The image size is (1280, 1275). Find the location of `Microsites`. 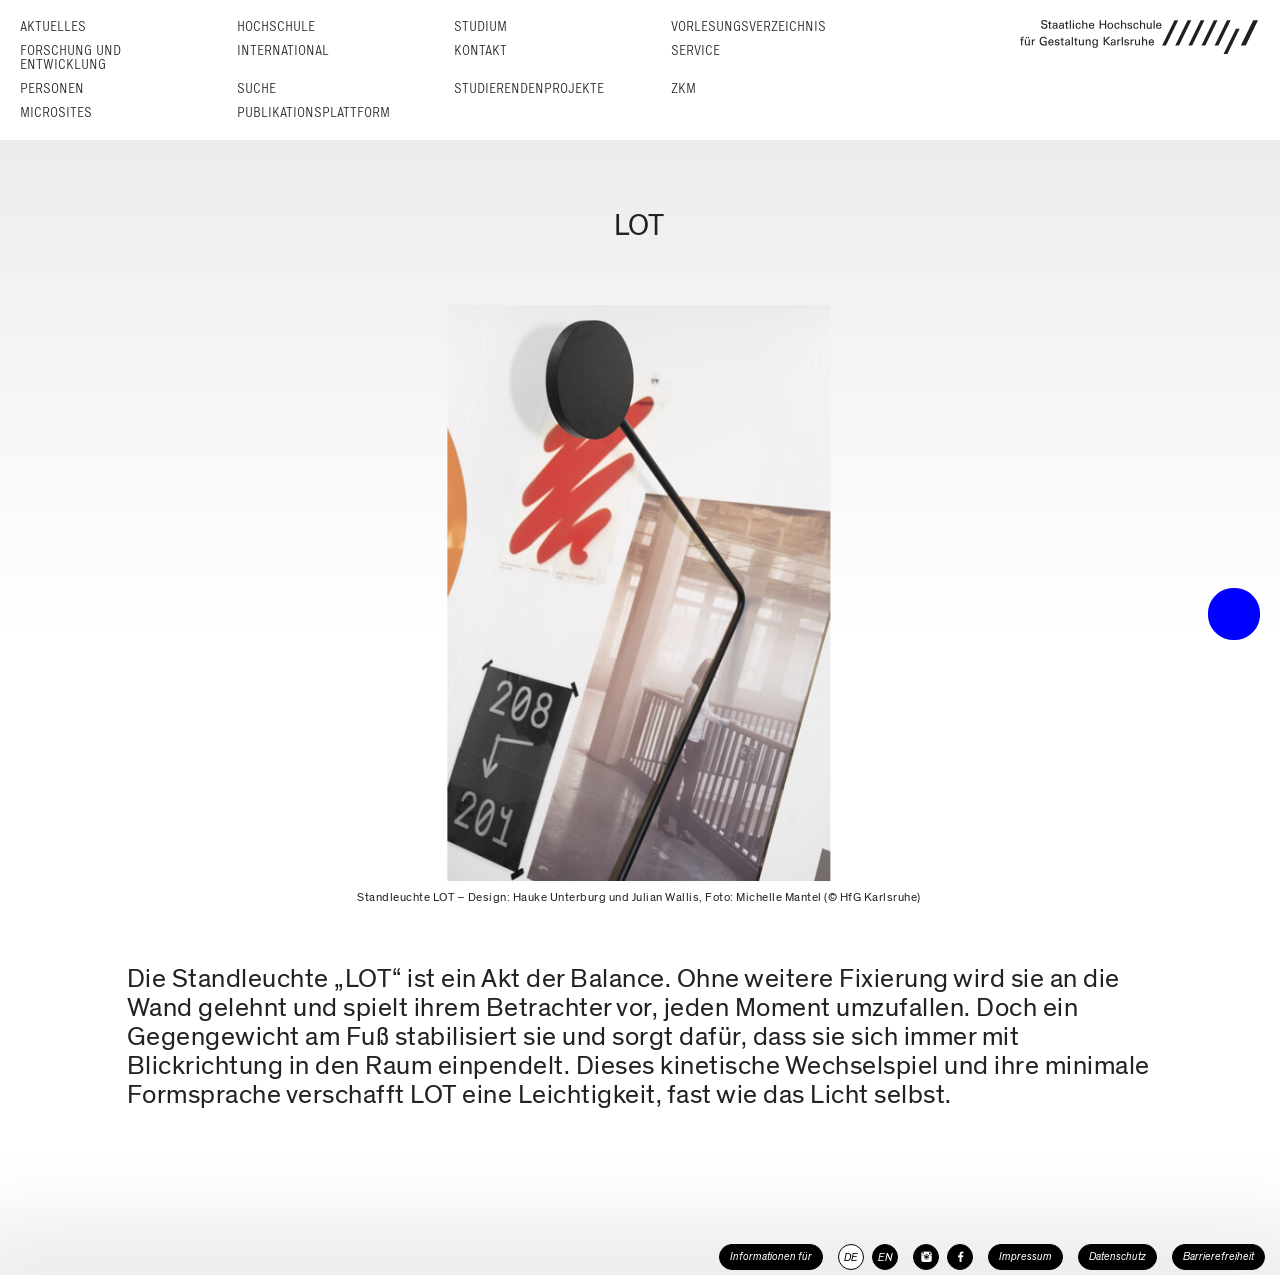

Microsites is located at coordinates (56, 112).